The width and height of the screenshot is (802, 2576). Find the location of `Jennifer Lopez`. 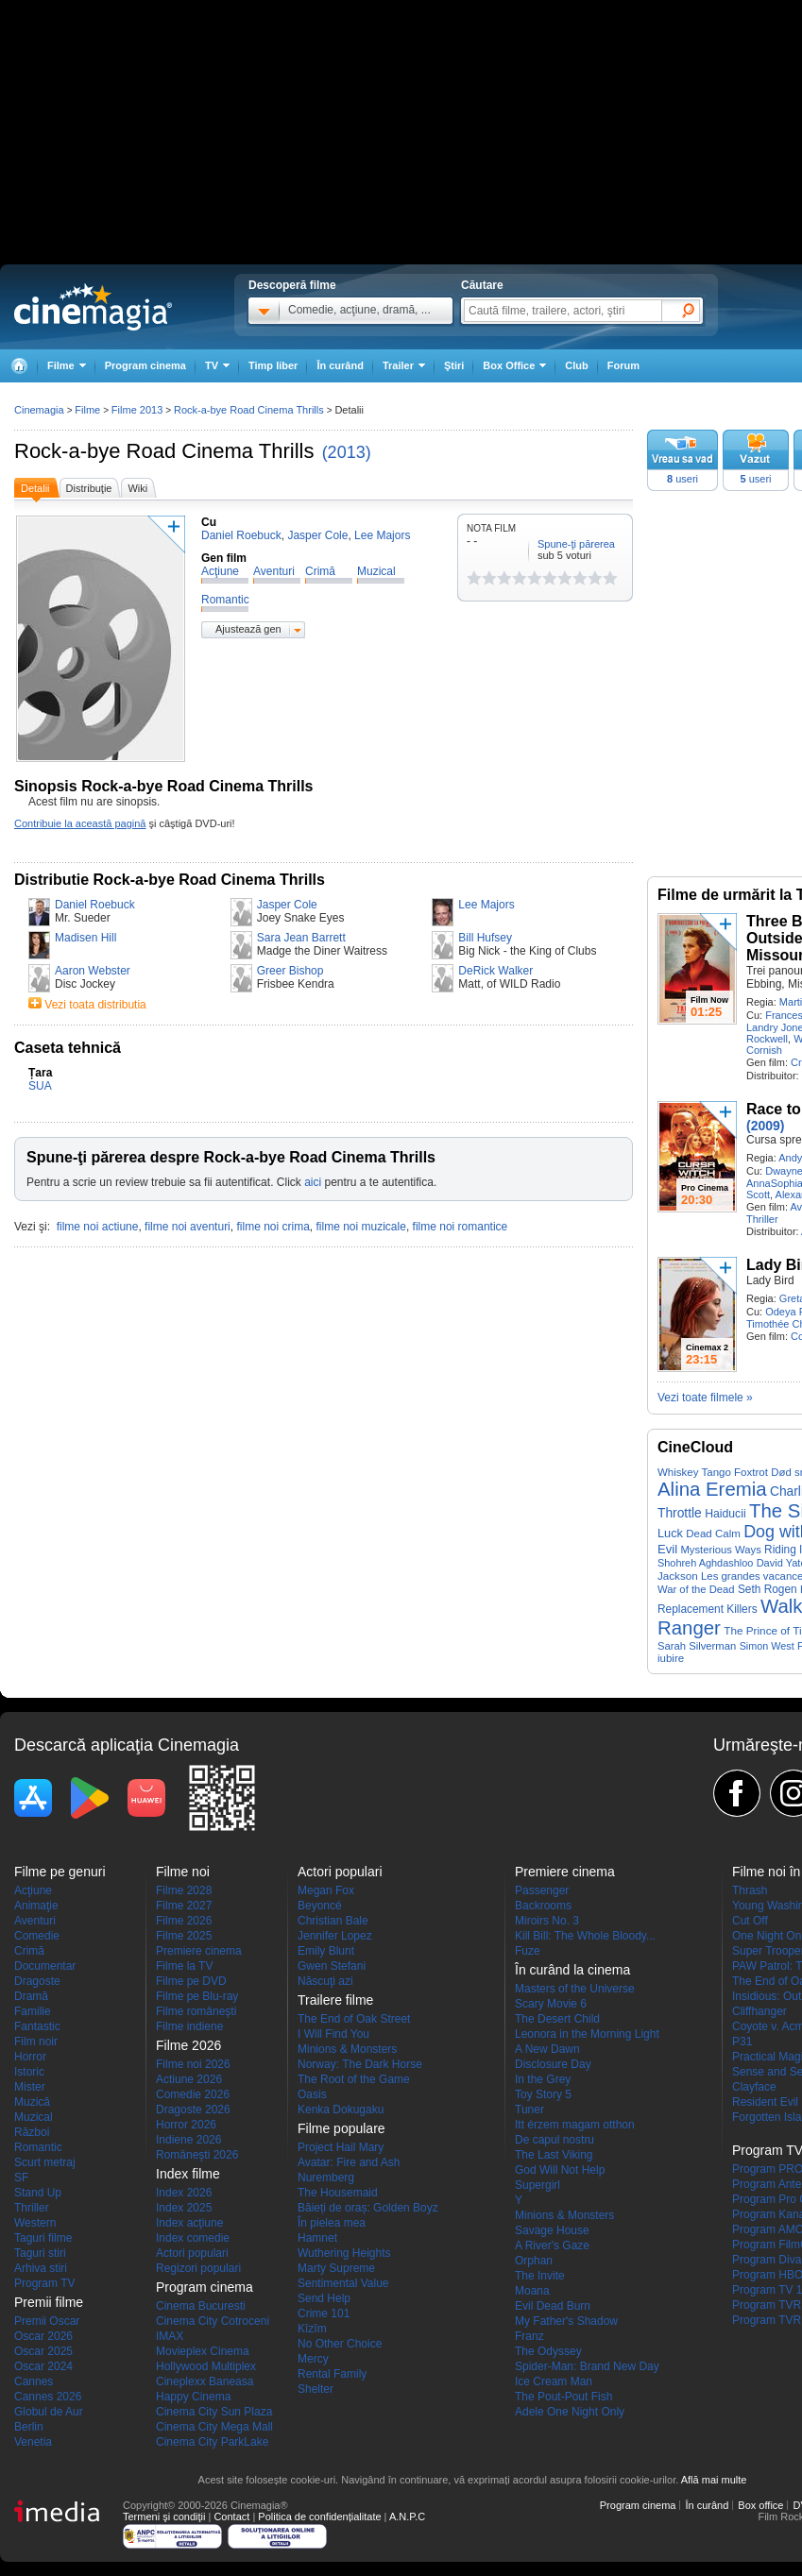

Jennifer Lopez is located at coordinates (335, 1935).